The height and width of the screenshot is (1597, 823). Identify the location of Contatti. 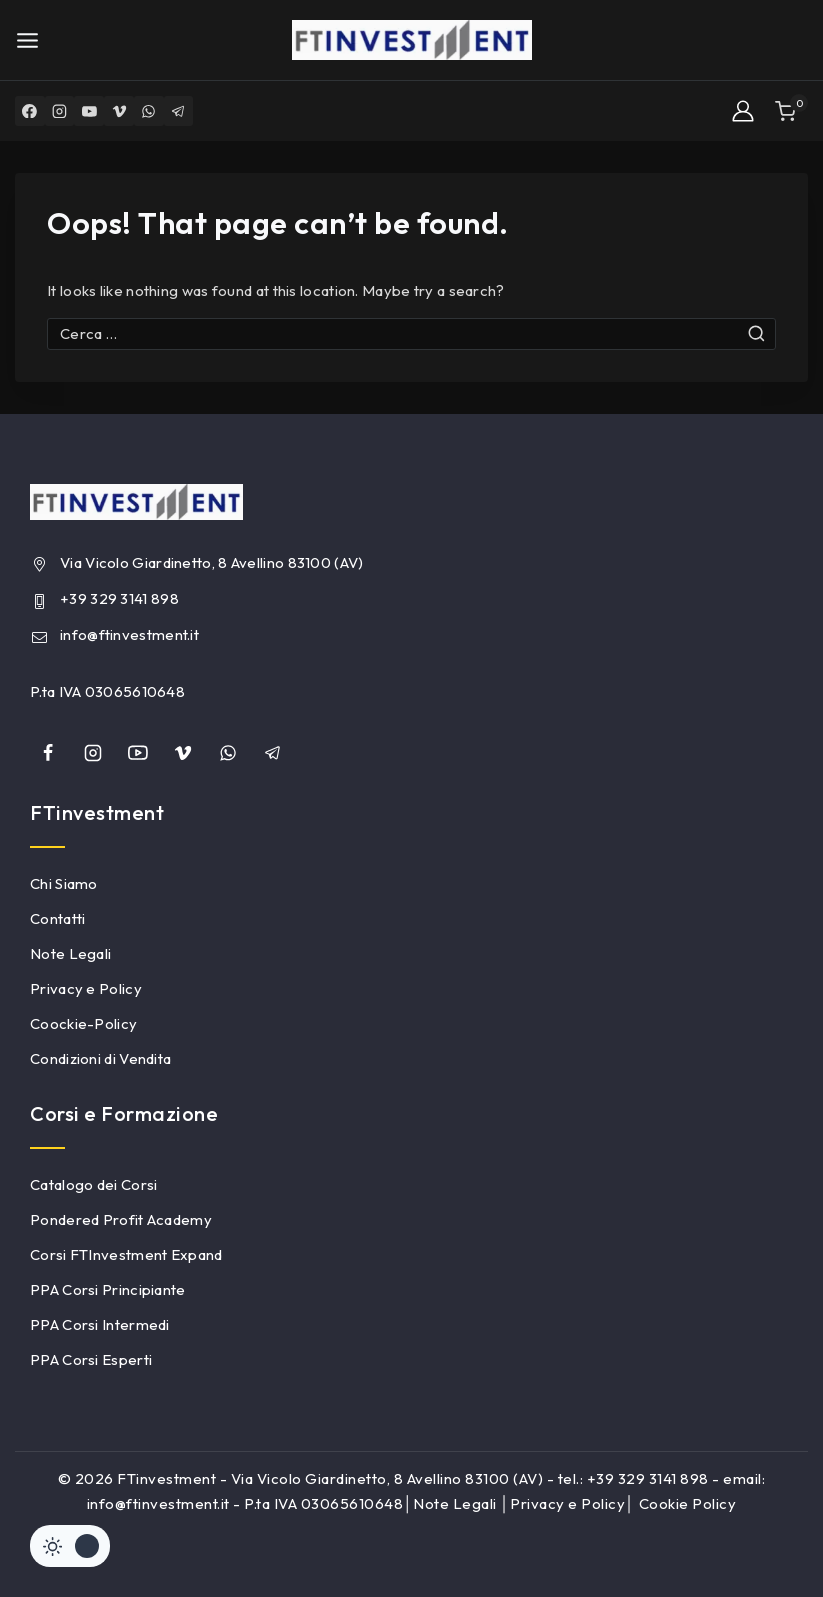
(57, 918).